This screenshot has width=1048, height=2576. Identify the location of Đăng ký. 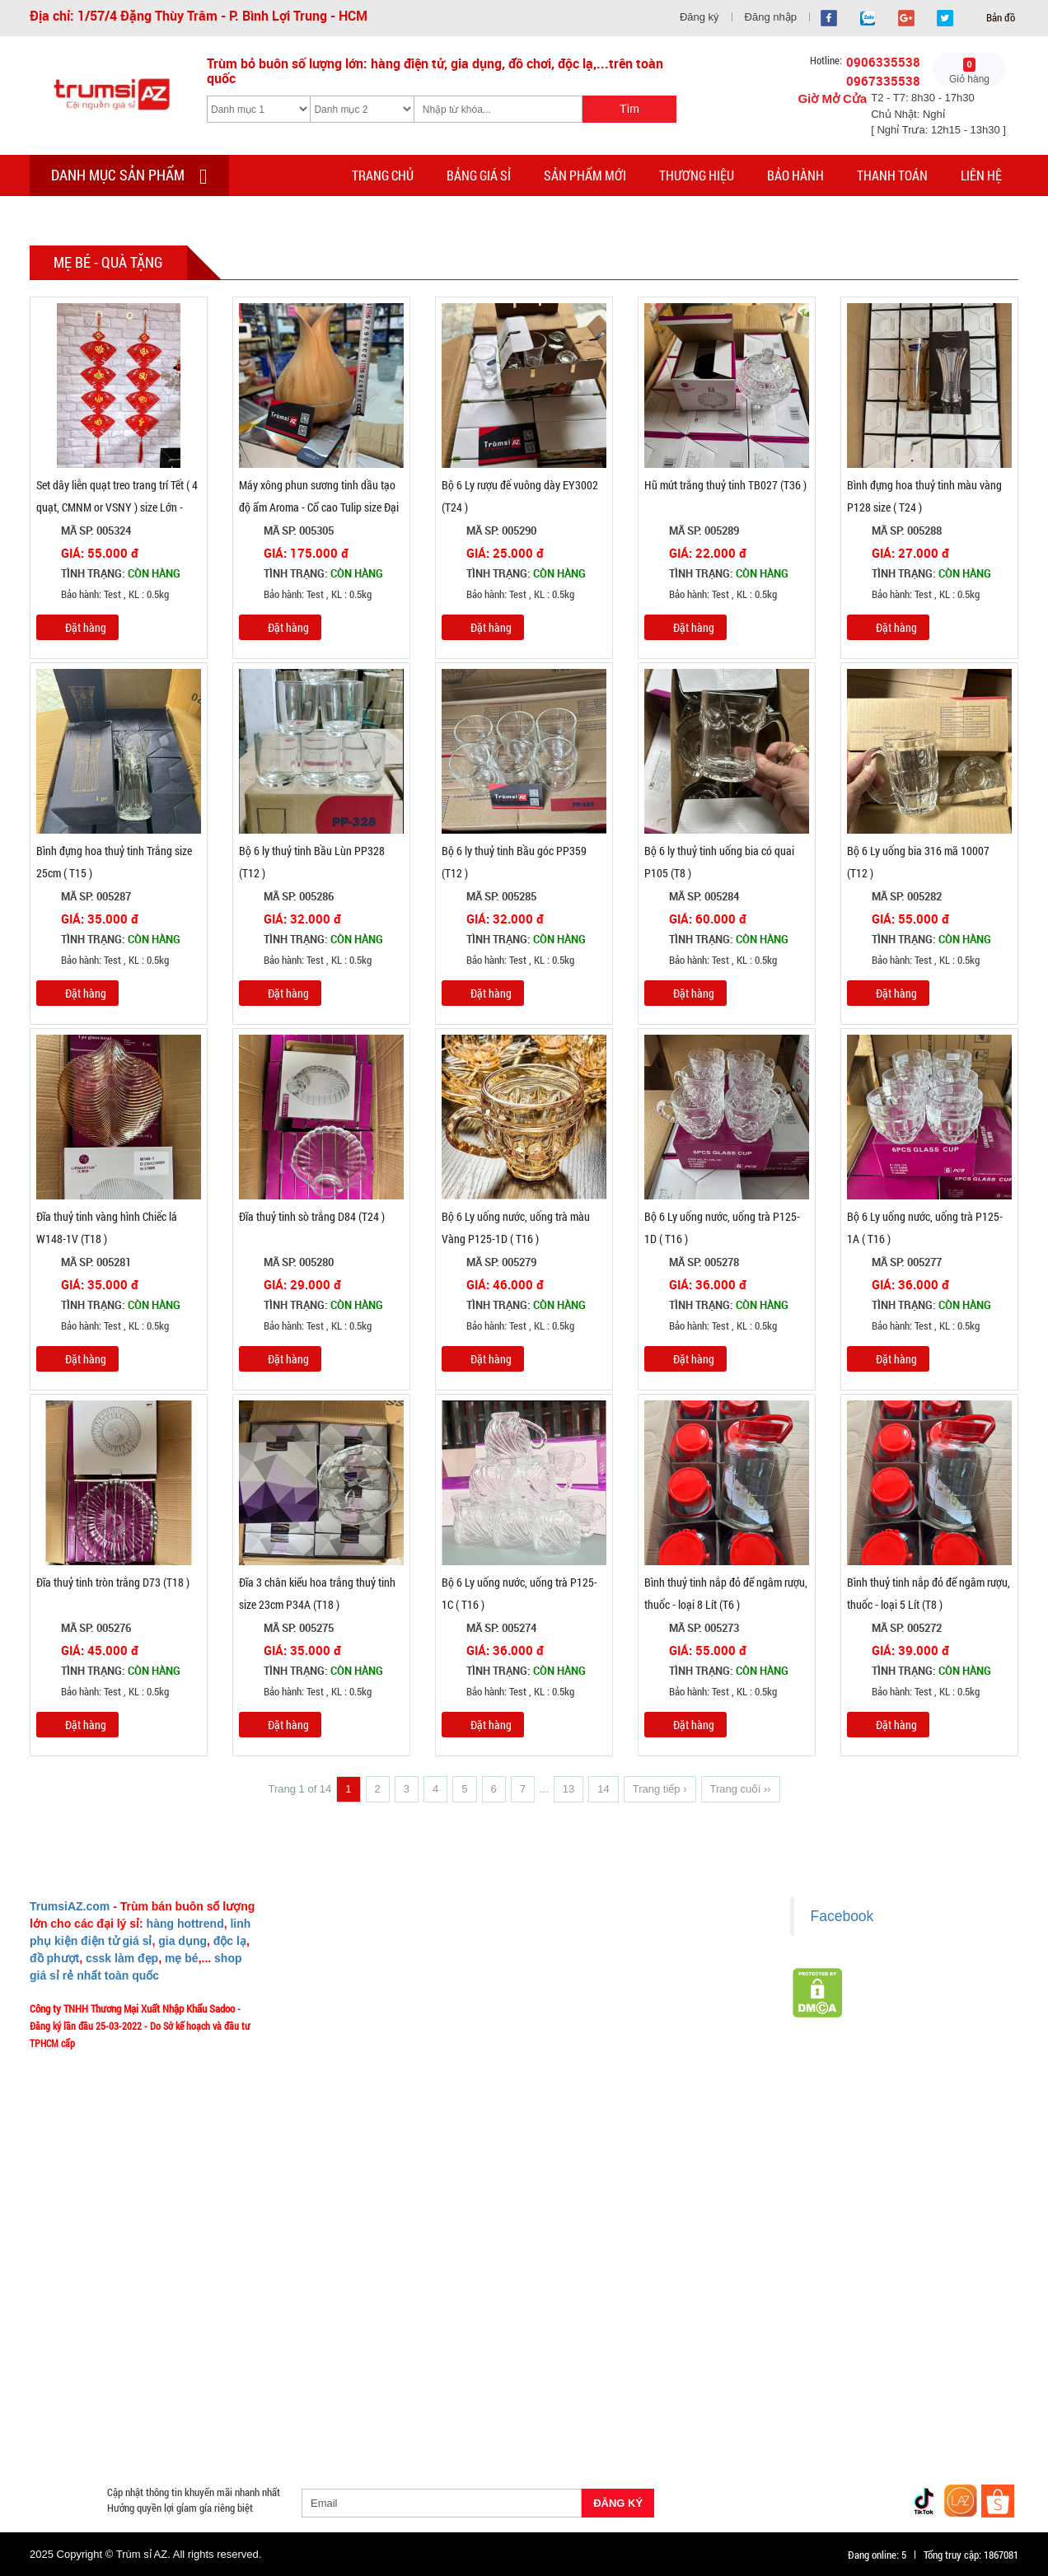
(699, 17).